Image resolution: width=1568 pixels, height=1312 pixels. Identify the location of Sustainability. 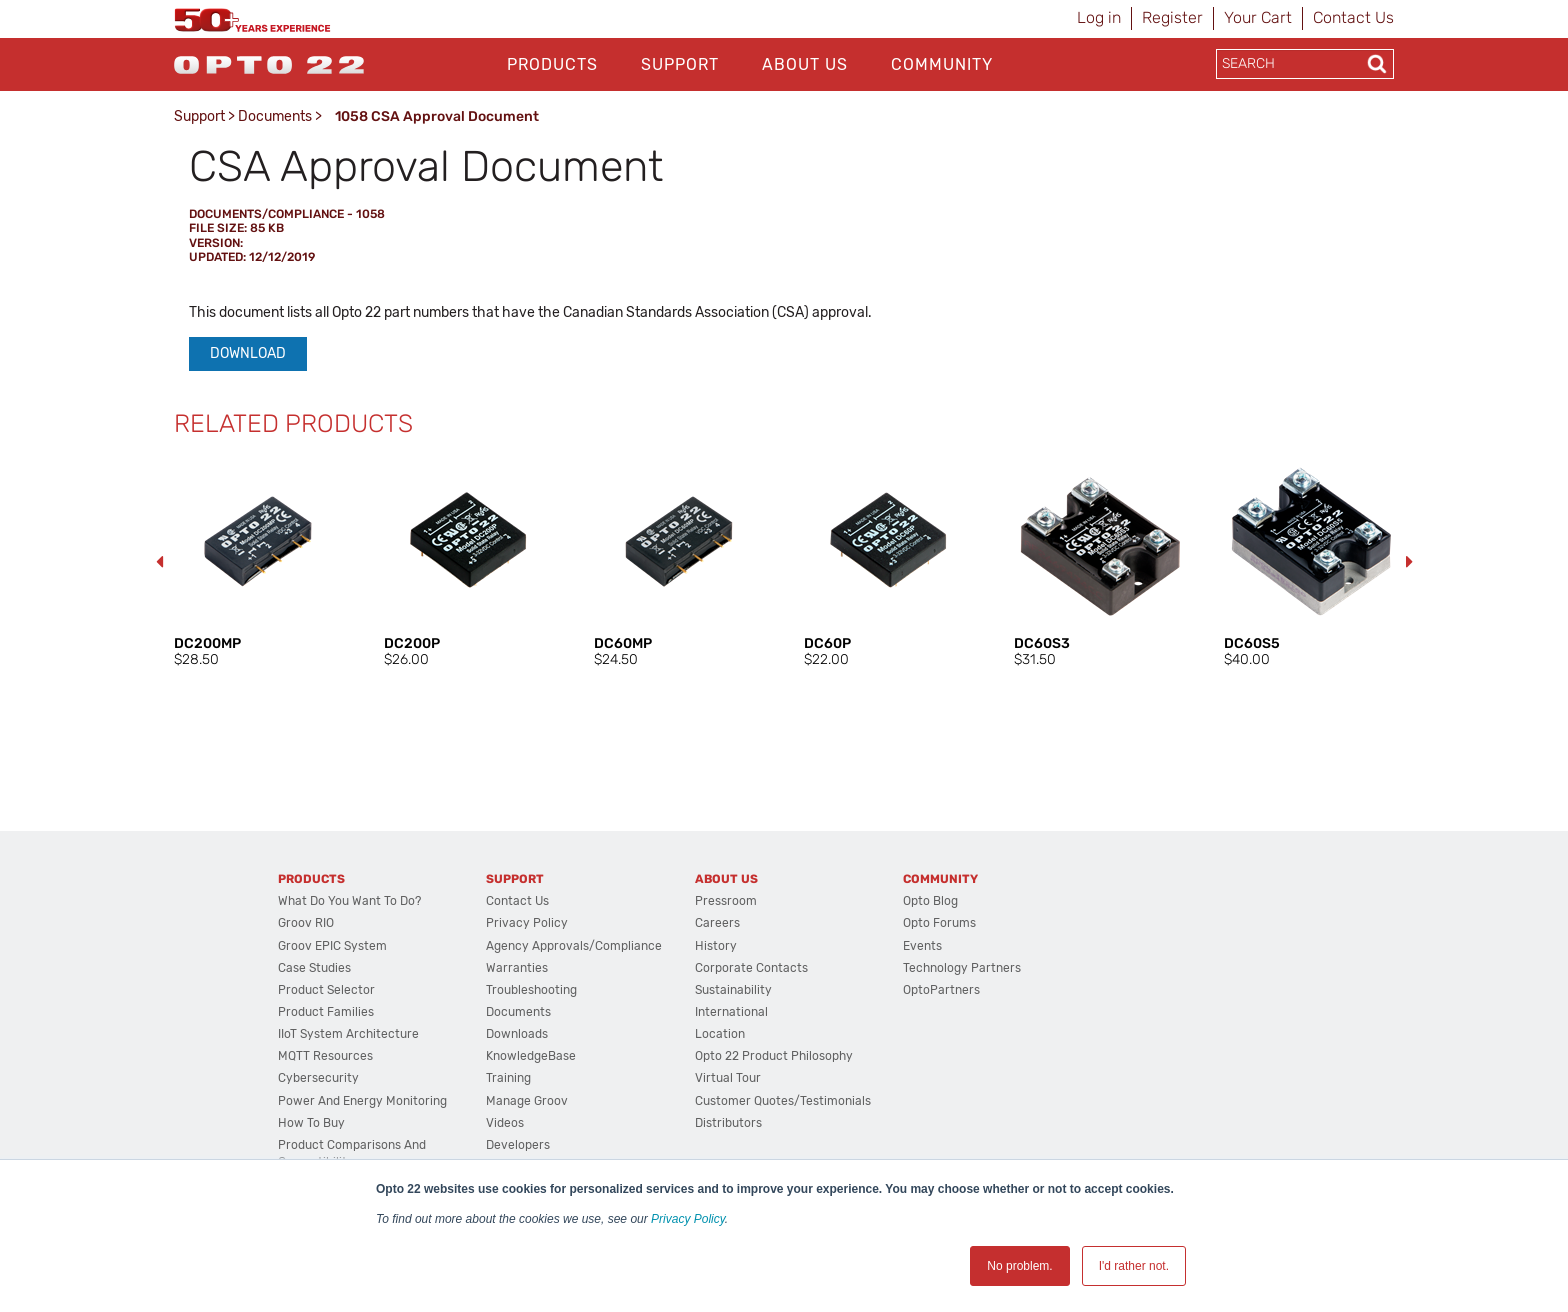
(733, 990).